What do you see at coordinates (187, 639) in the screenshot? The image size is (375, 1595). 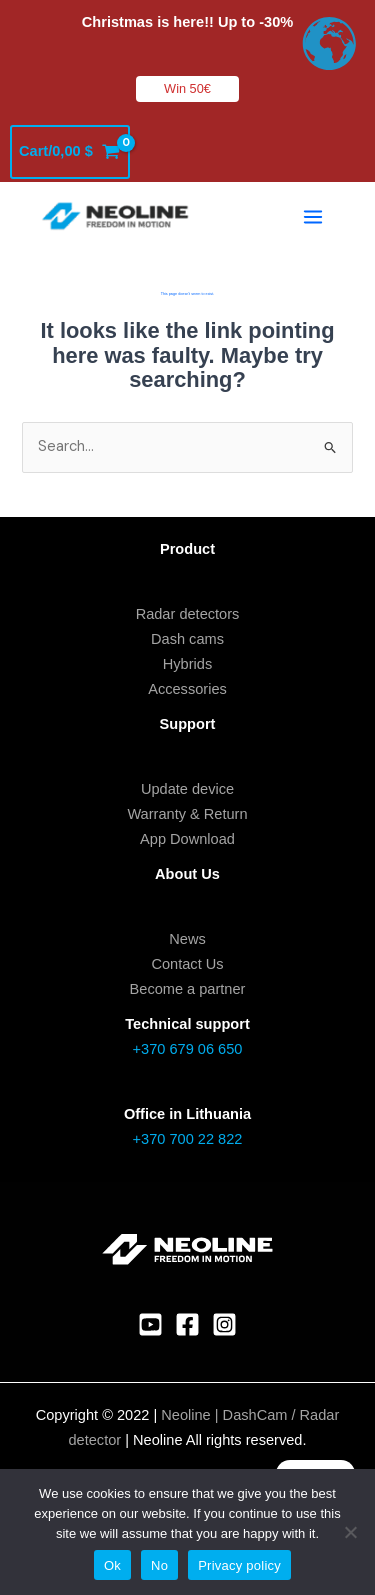 I see `Dash cams` at bounding box center [187, 639].